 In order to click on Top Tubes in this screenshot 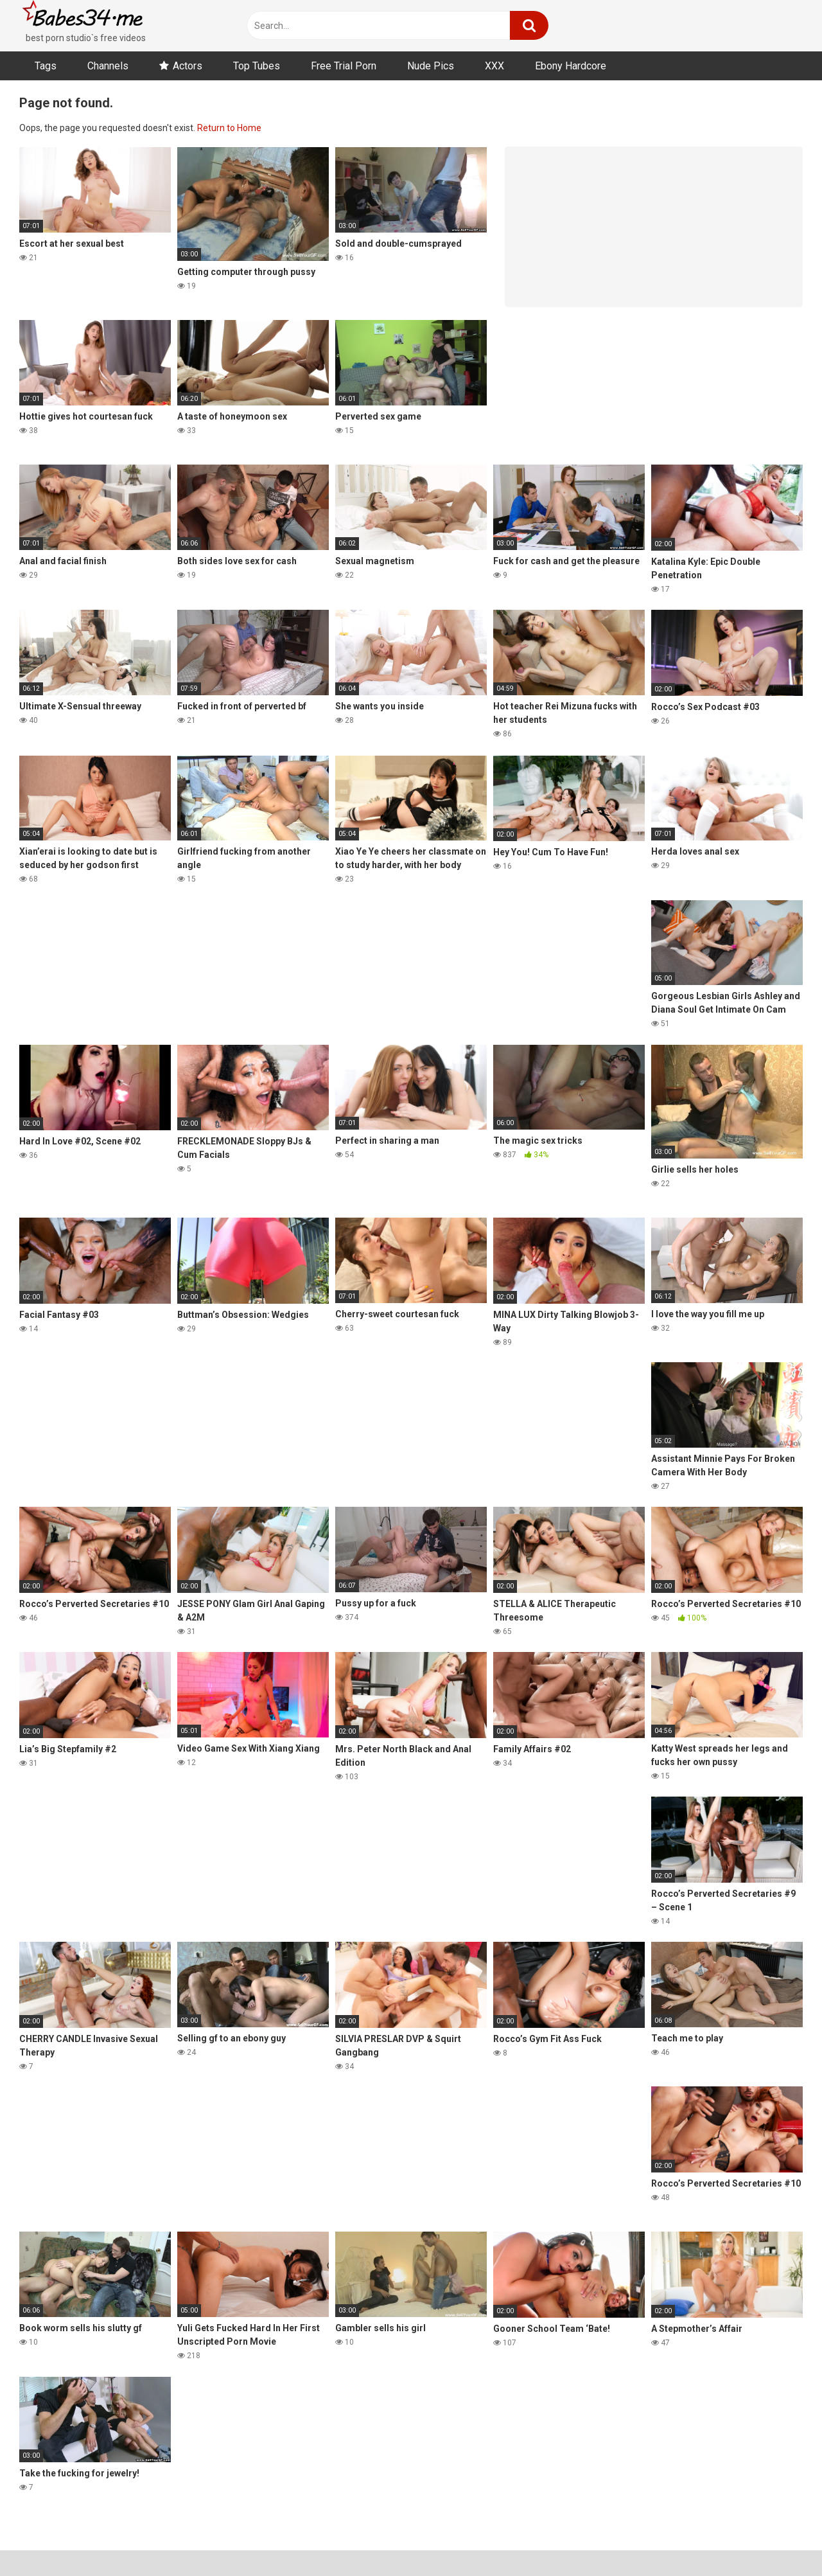, I will do `click(256, 66)`.